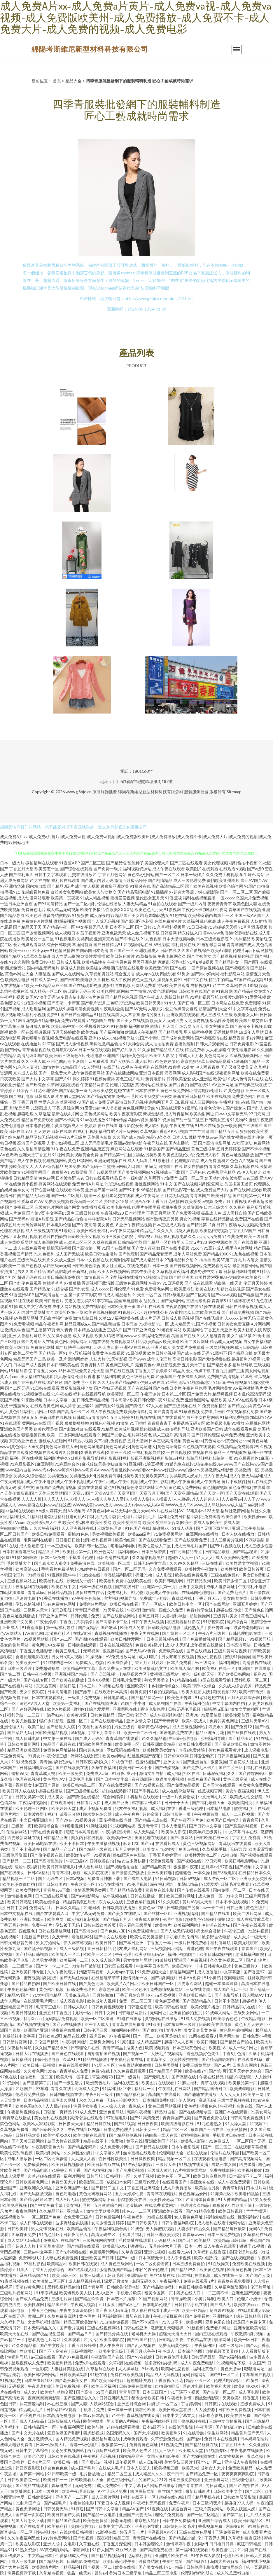 The height and width of the screenshot is (2576, 273). What do you see at coordinates (158, 2508) in the screenshot?
I see `91视频在线` at bounding box center [158, 2508].